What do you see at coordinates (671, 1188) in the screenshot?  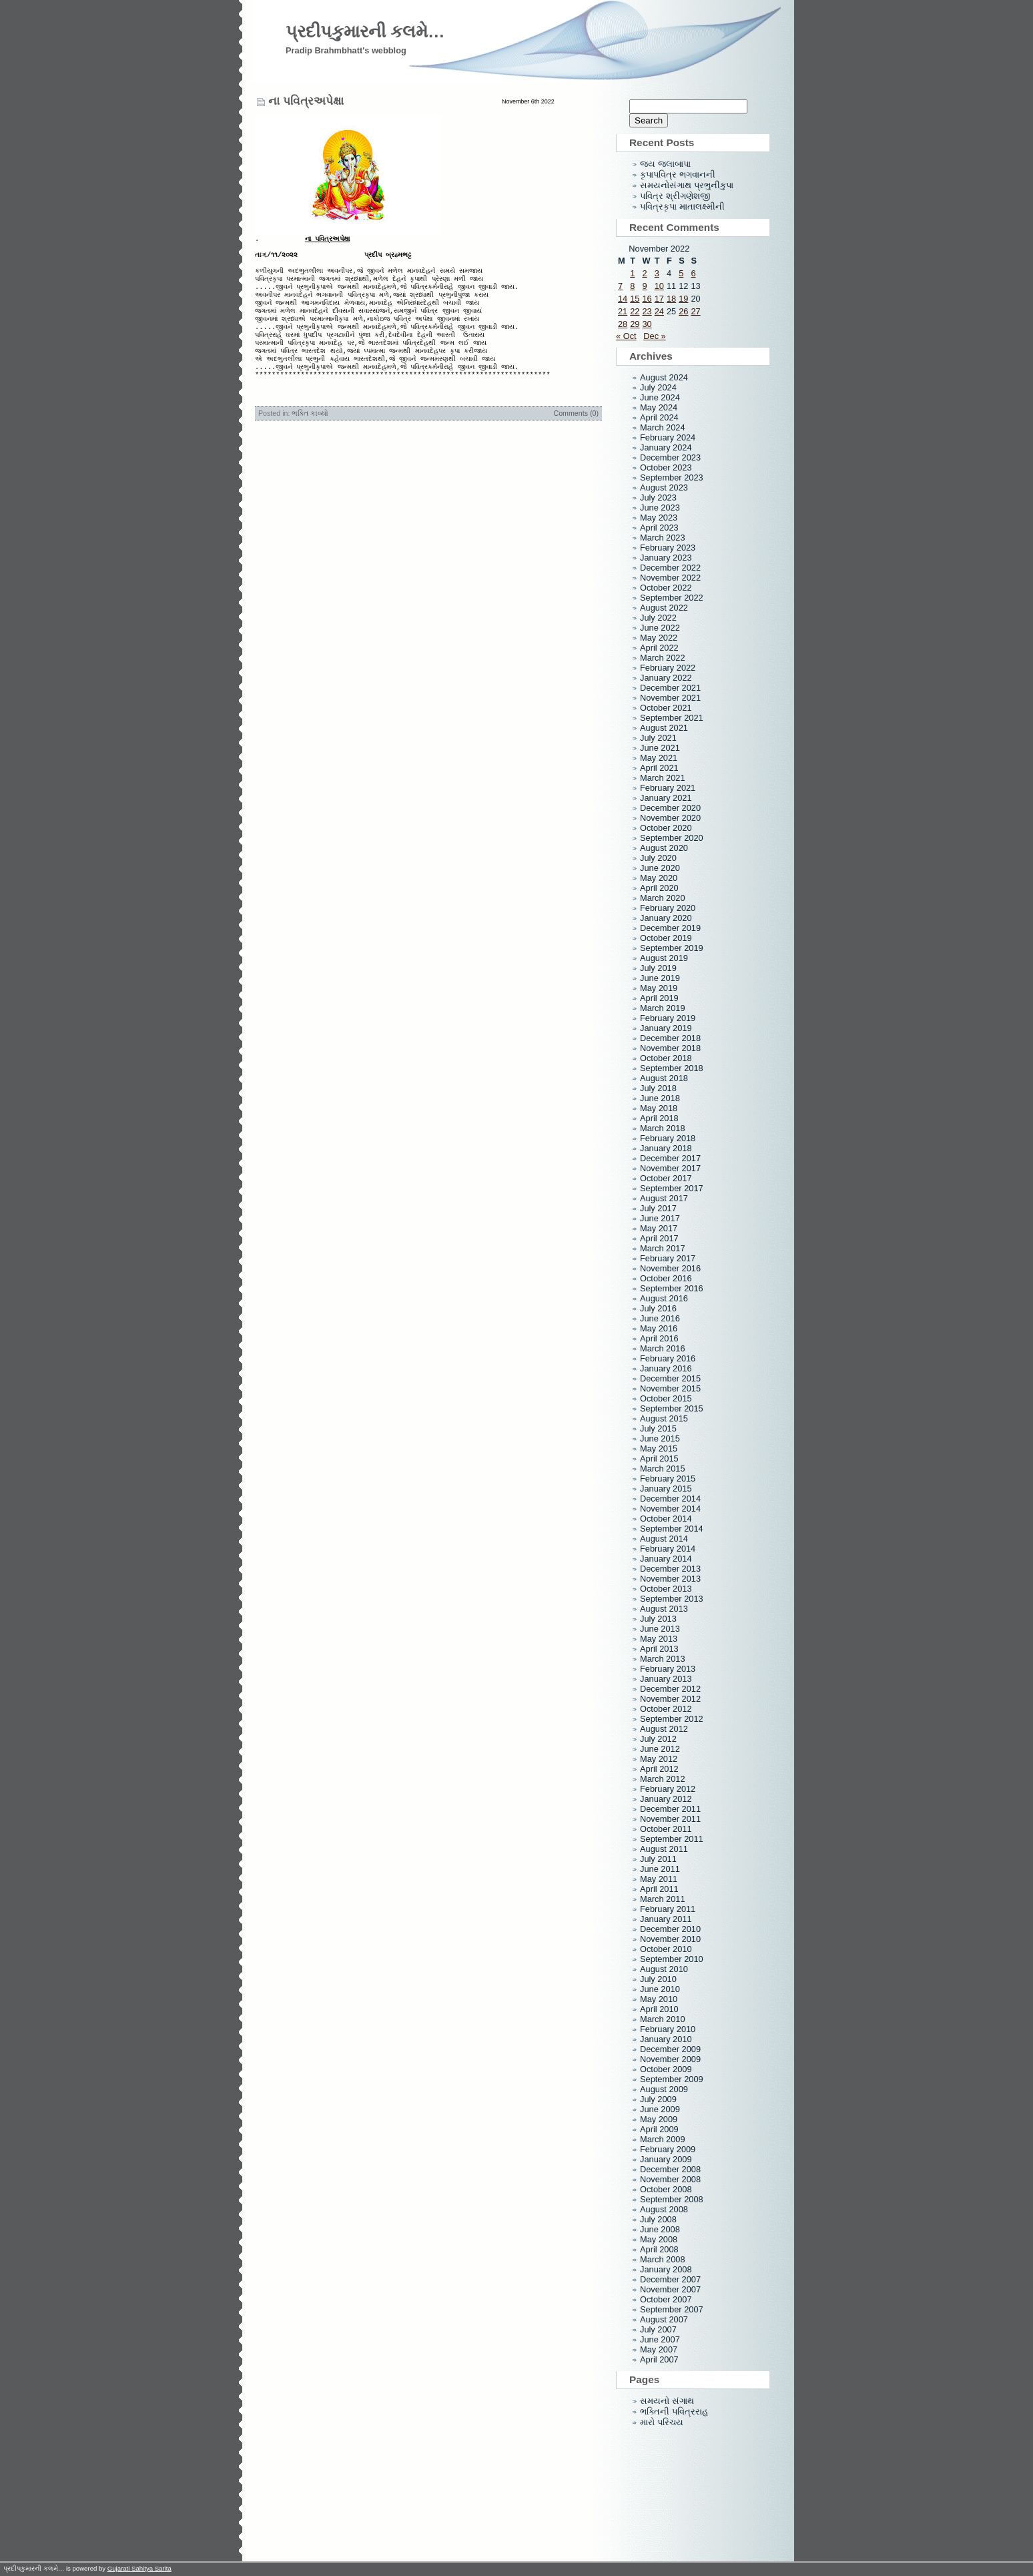 I see `September 2017` at bounding box center [671, 1188].